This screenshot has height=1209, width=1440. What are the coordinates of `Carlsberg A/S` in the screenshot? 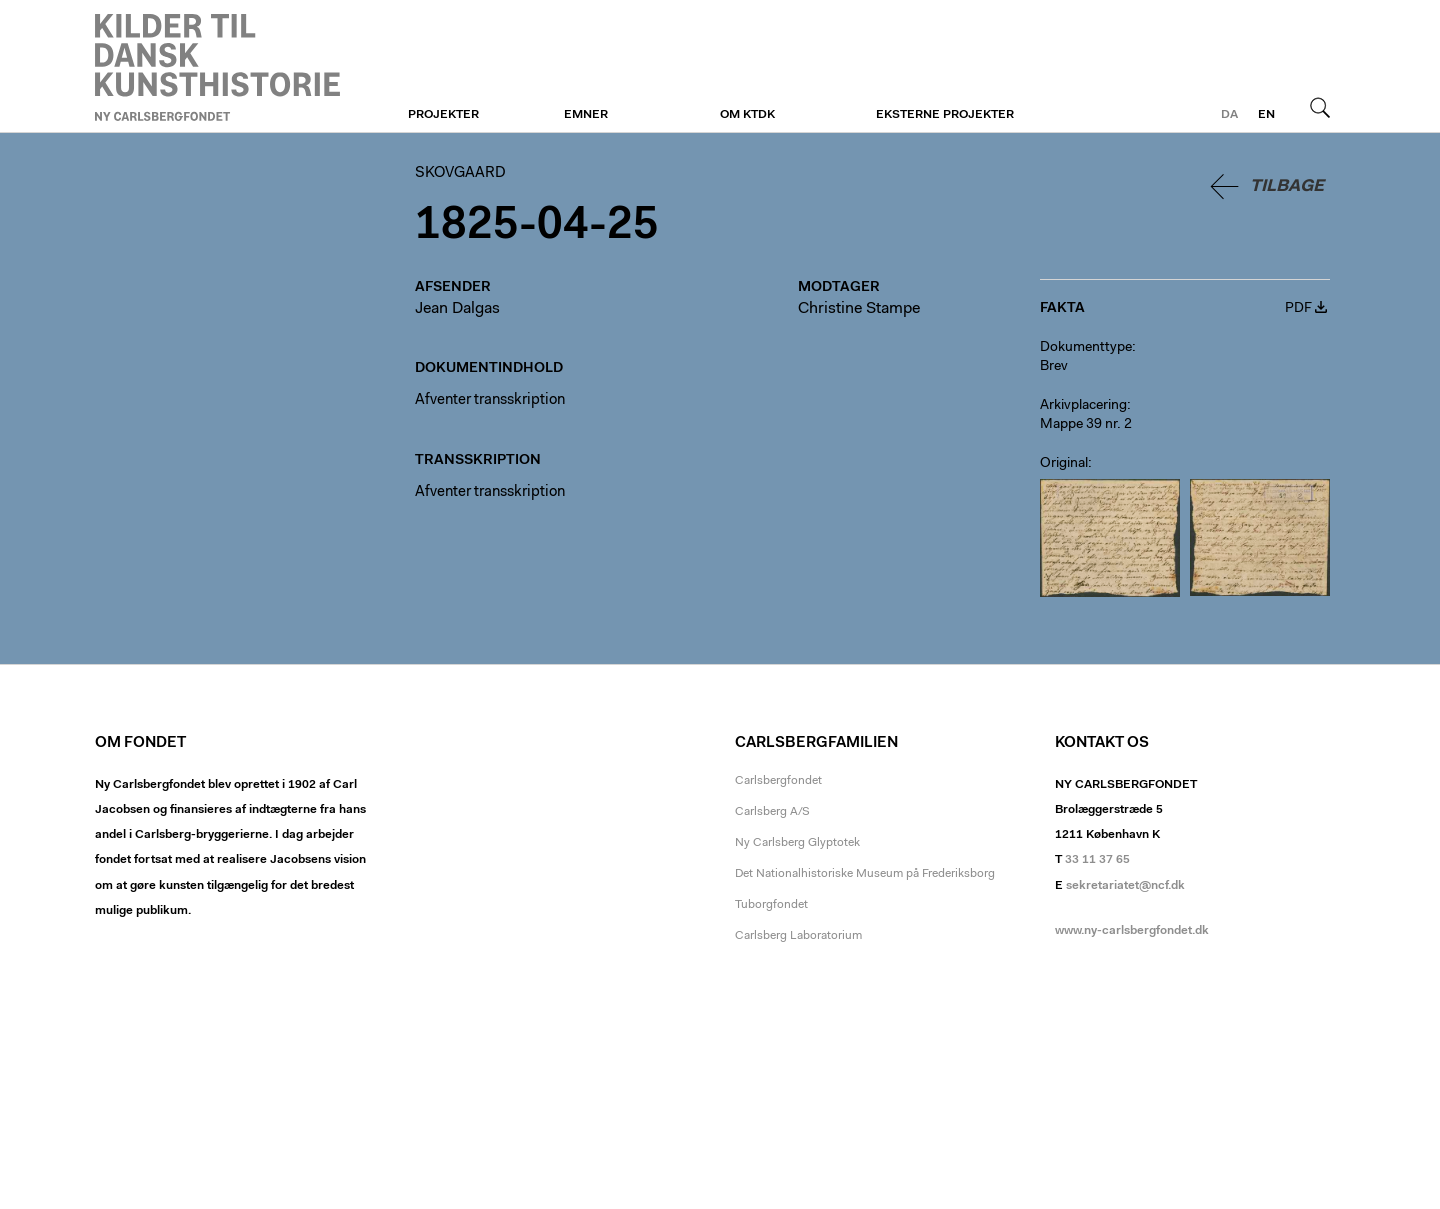 It's located at (772, 812).